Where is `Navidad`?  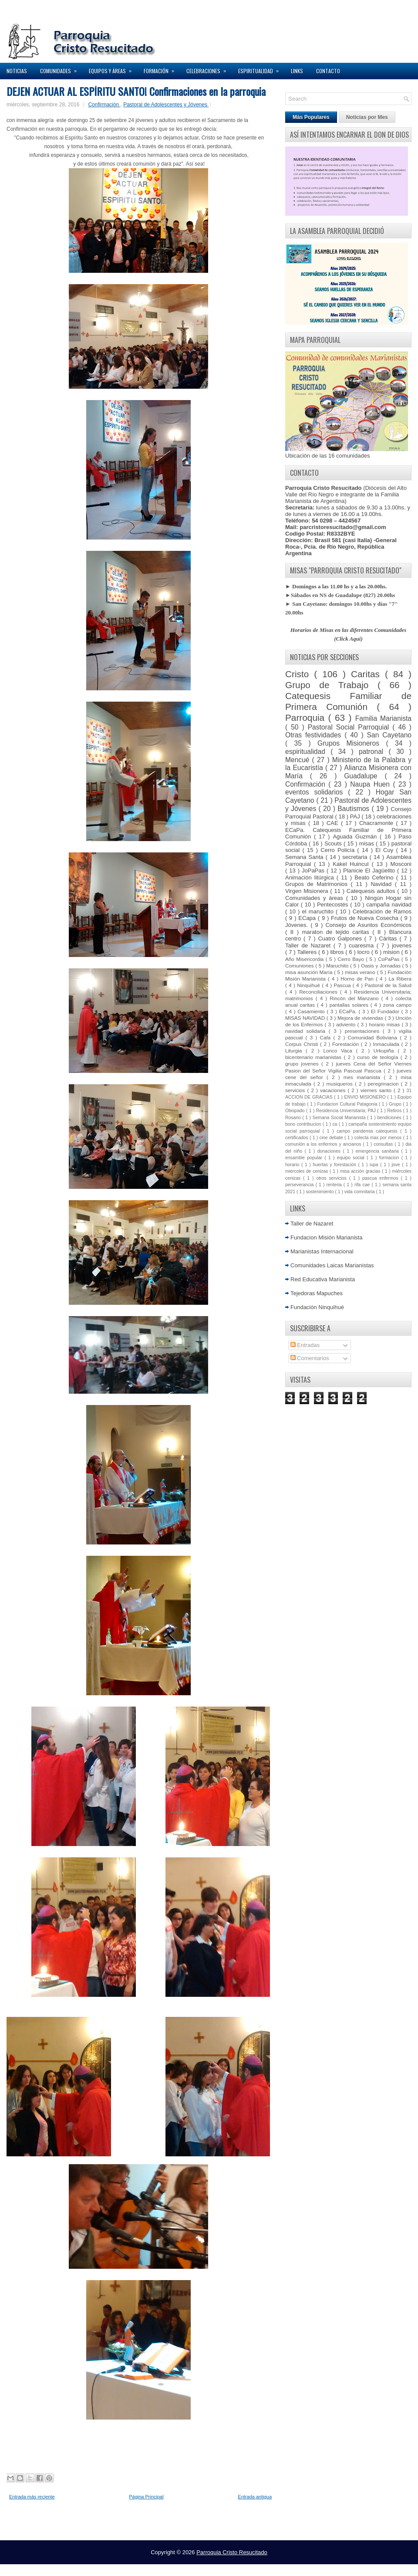
Navidad is located at coordinates (382, 884).